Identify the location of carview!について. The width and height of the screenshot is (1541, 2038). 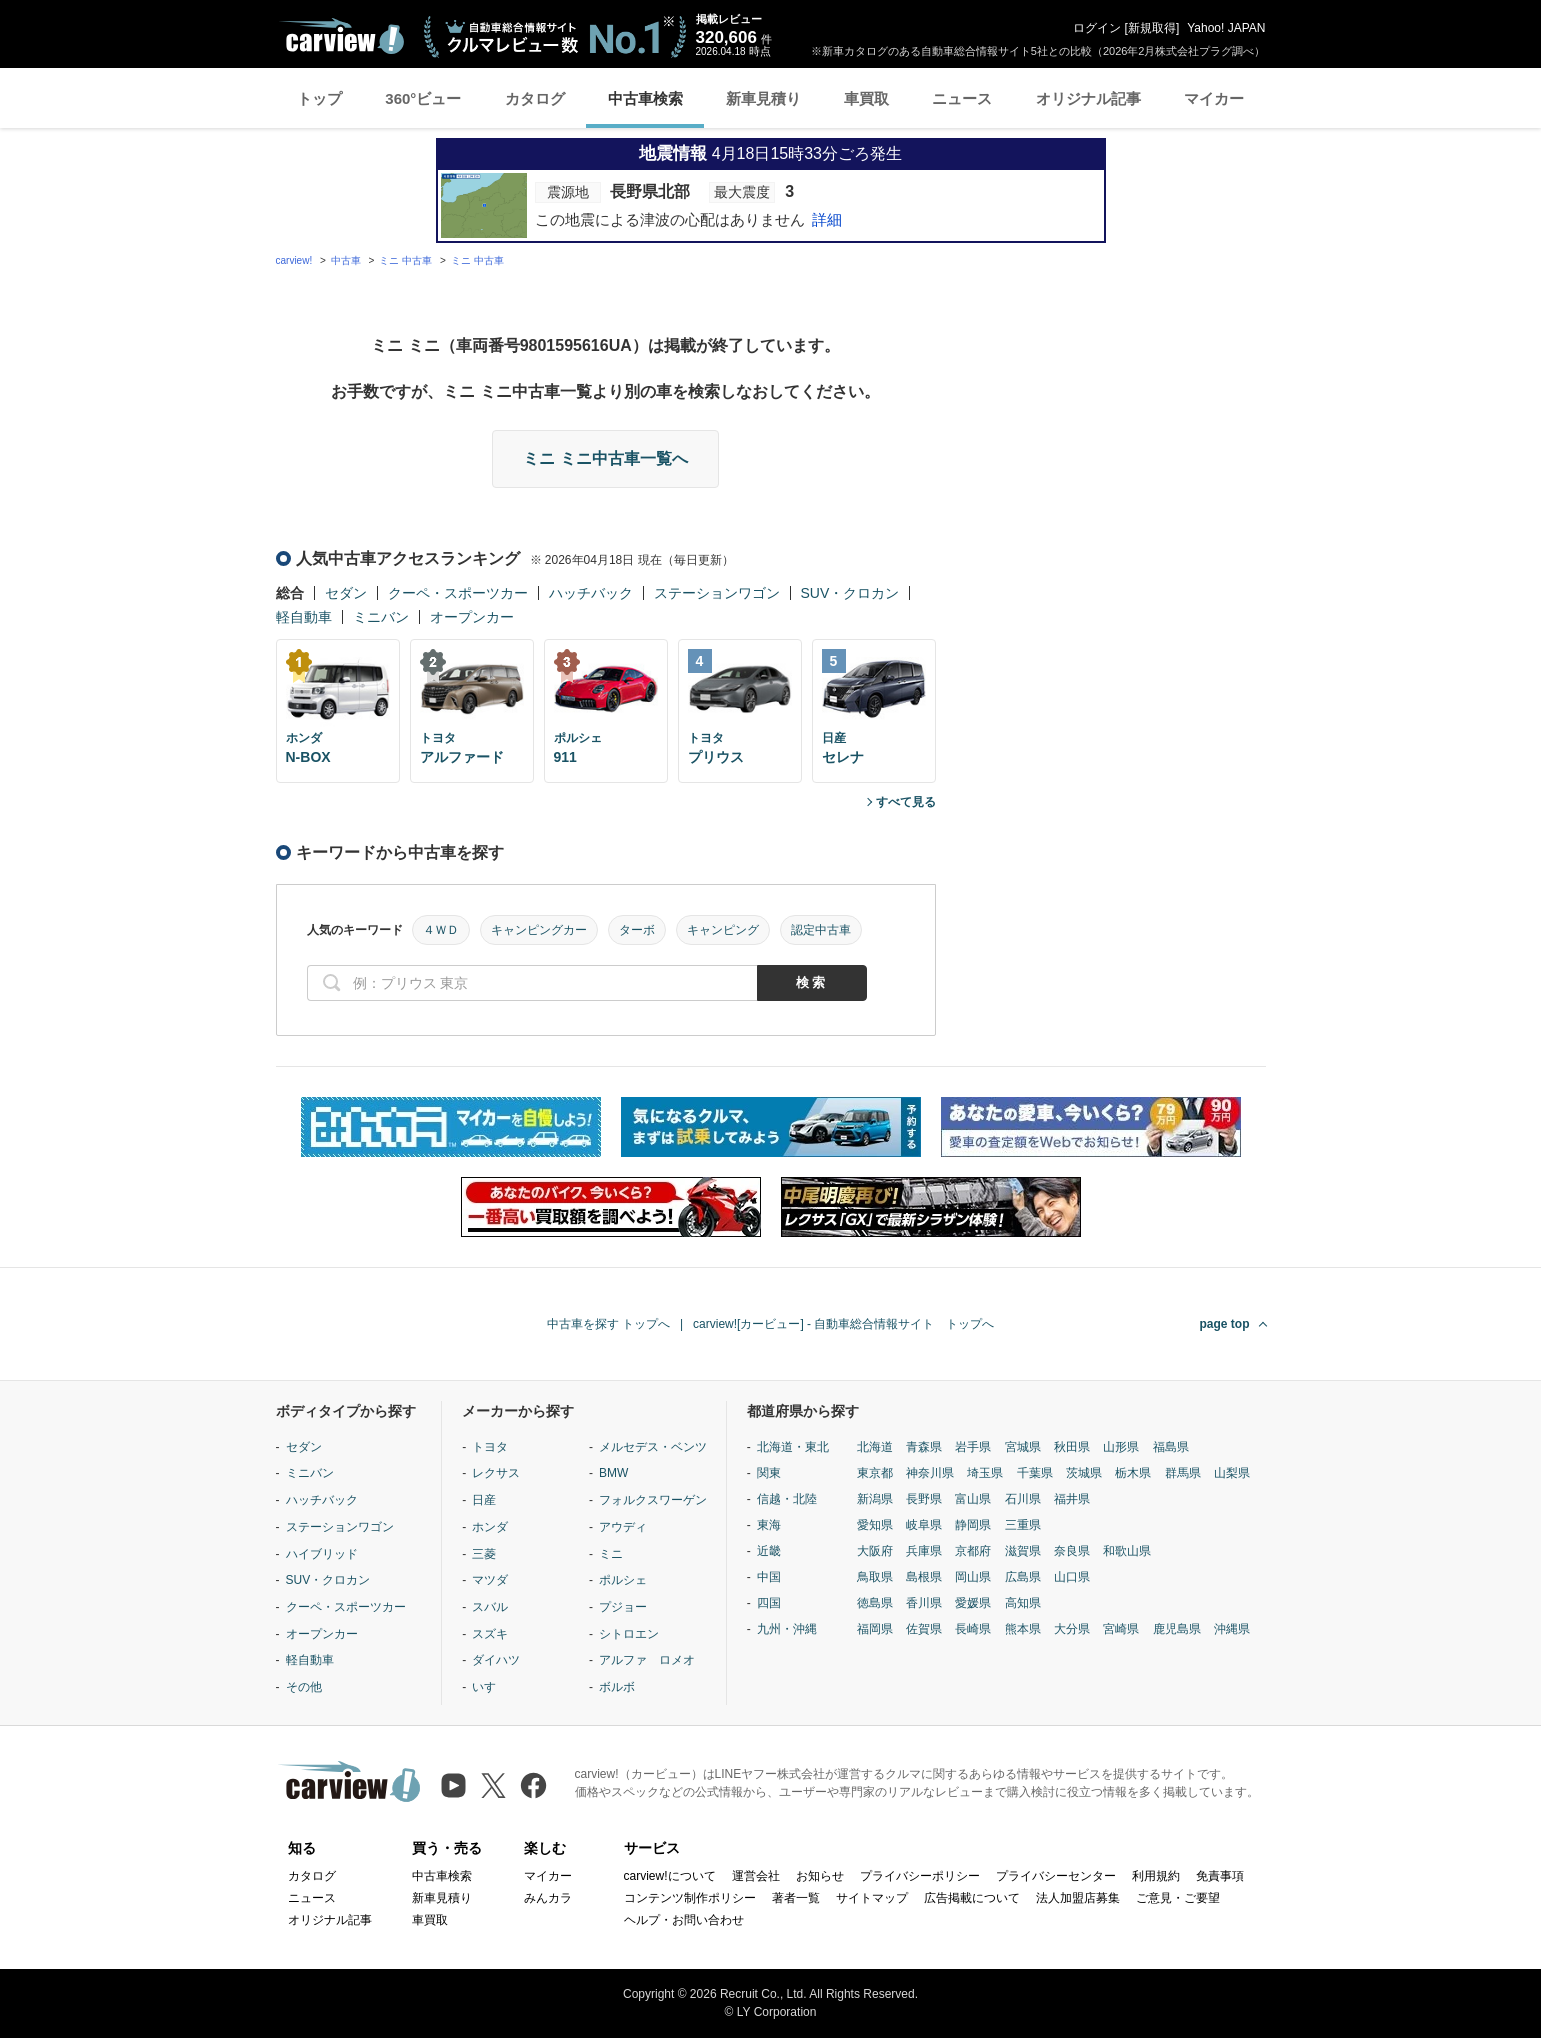
(670, 1876).